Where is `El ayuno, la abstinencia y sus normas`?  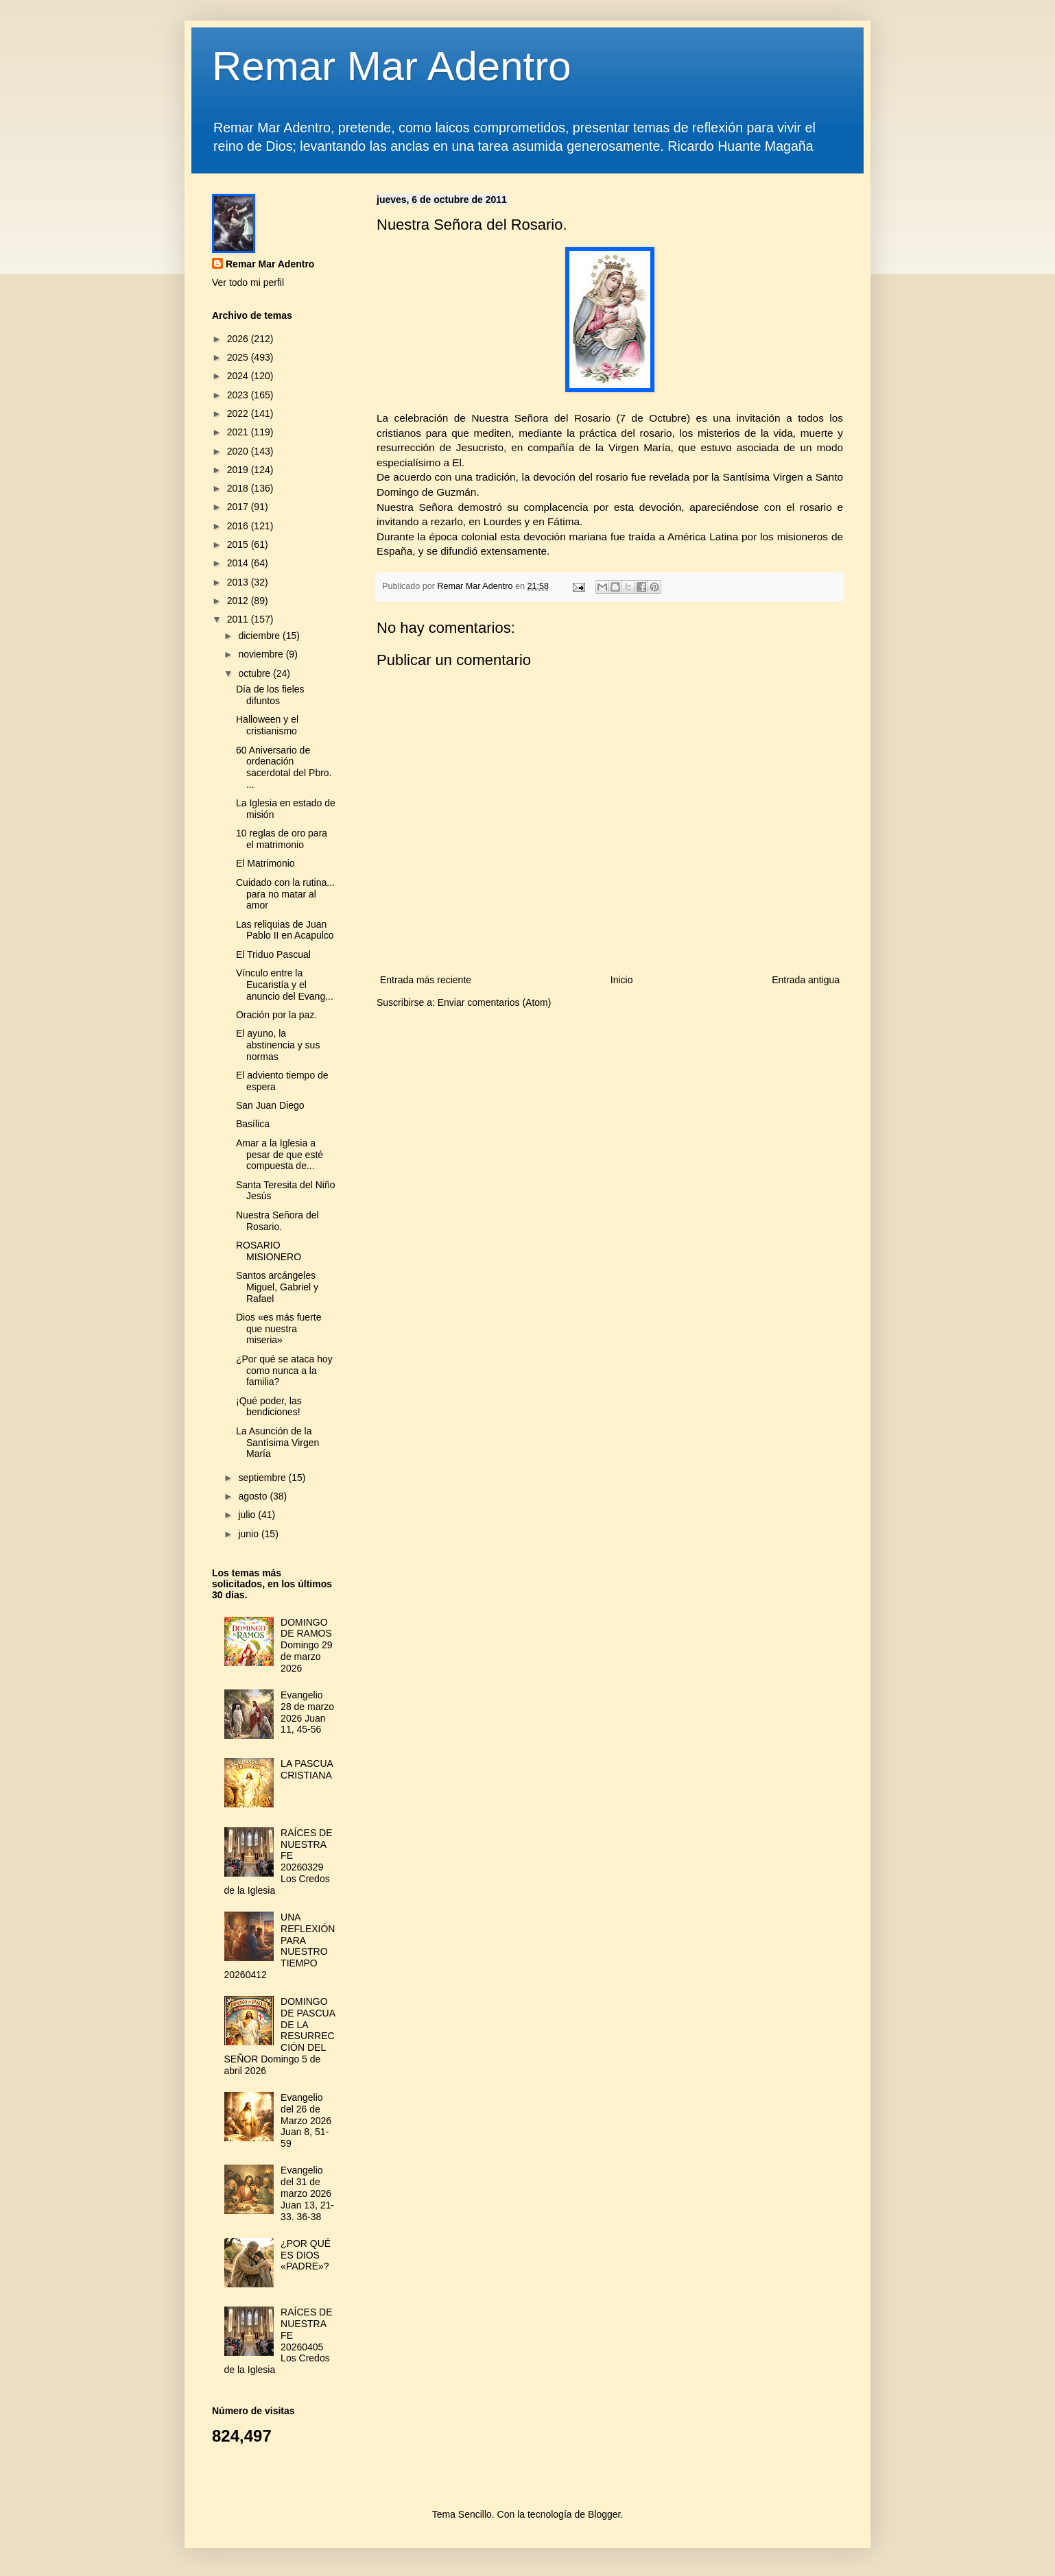 El ayuno, la abstinencia y sus normas is located at coordinates (278, 1045).